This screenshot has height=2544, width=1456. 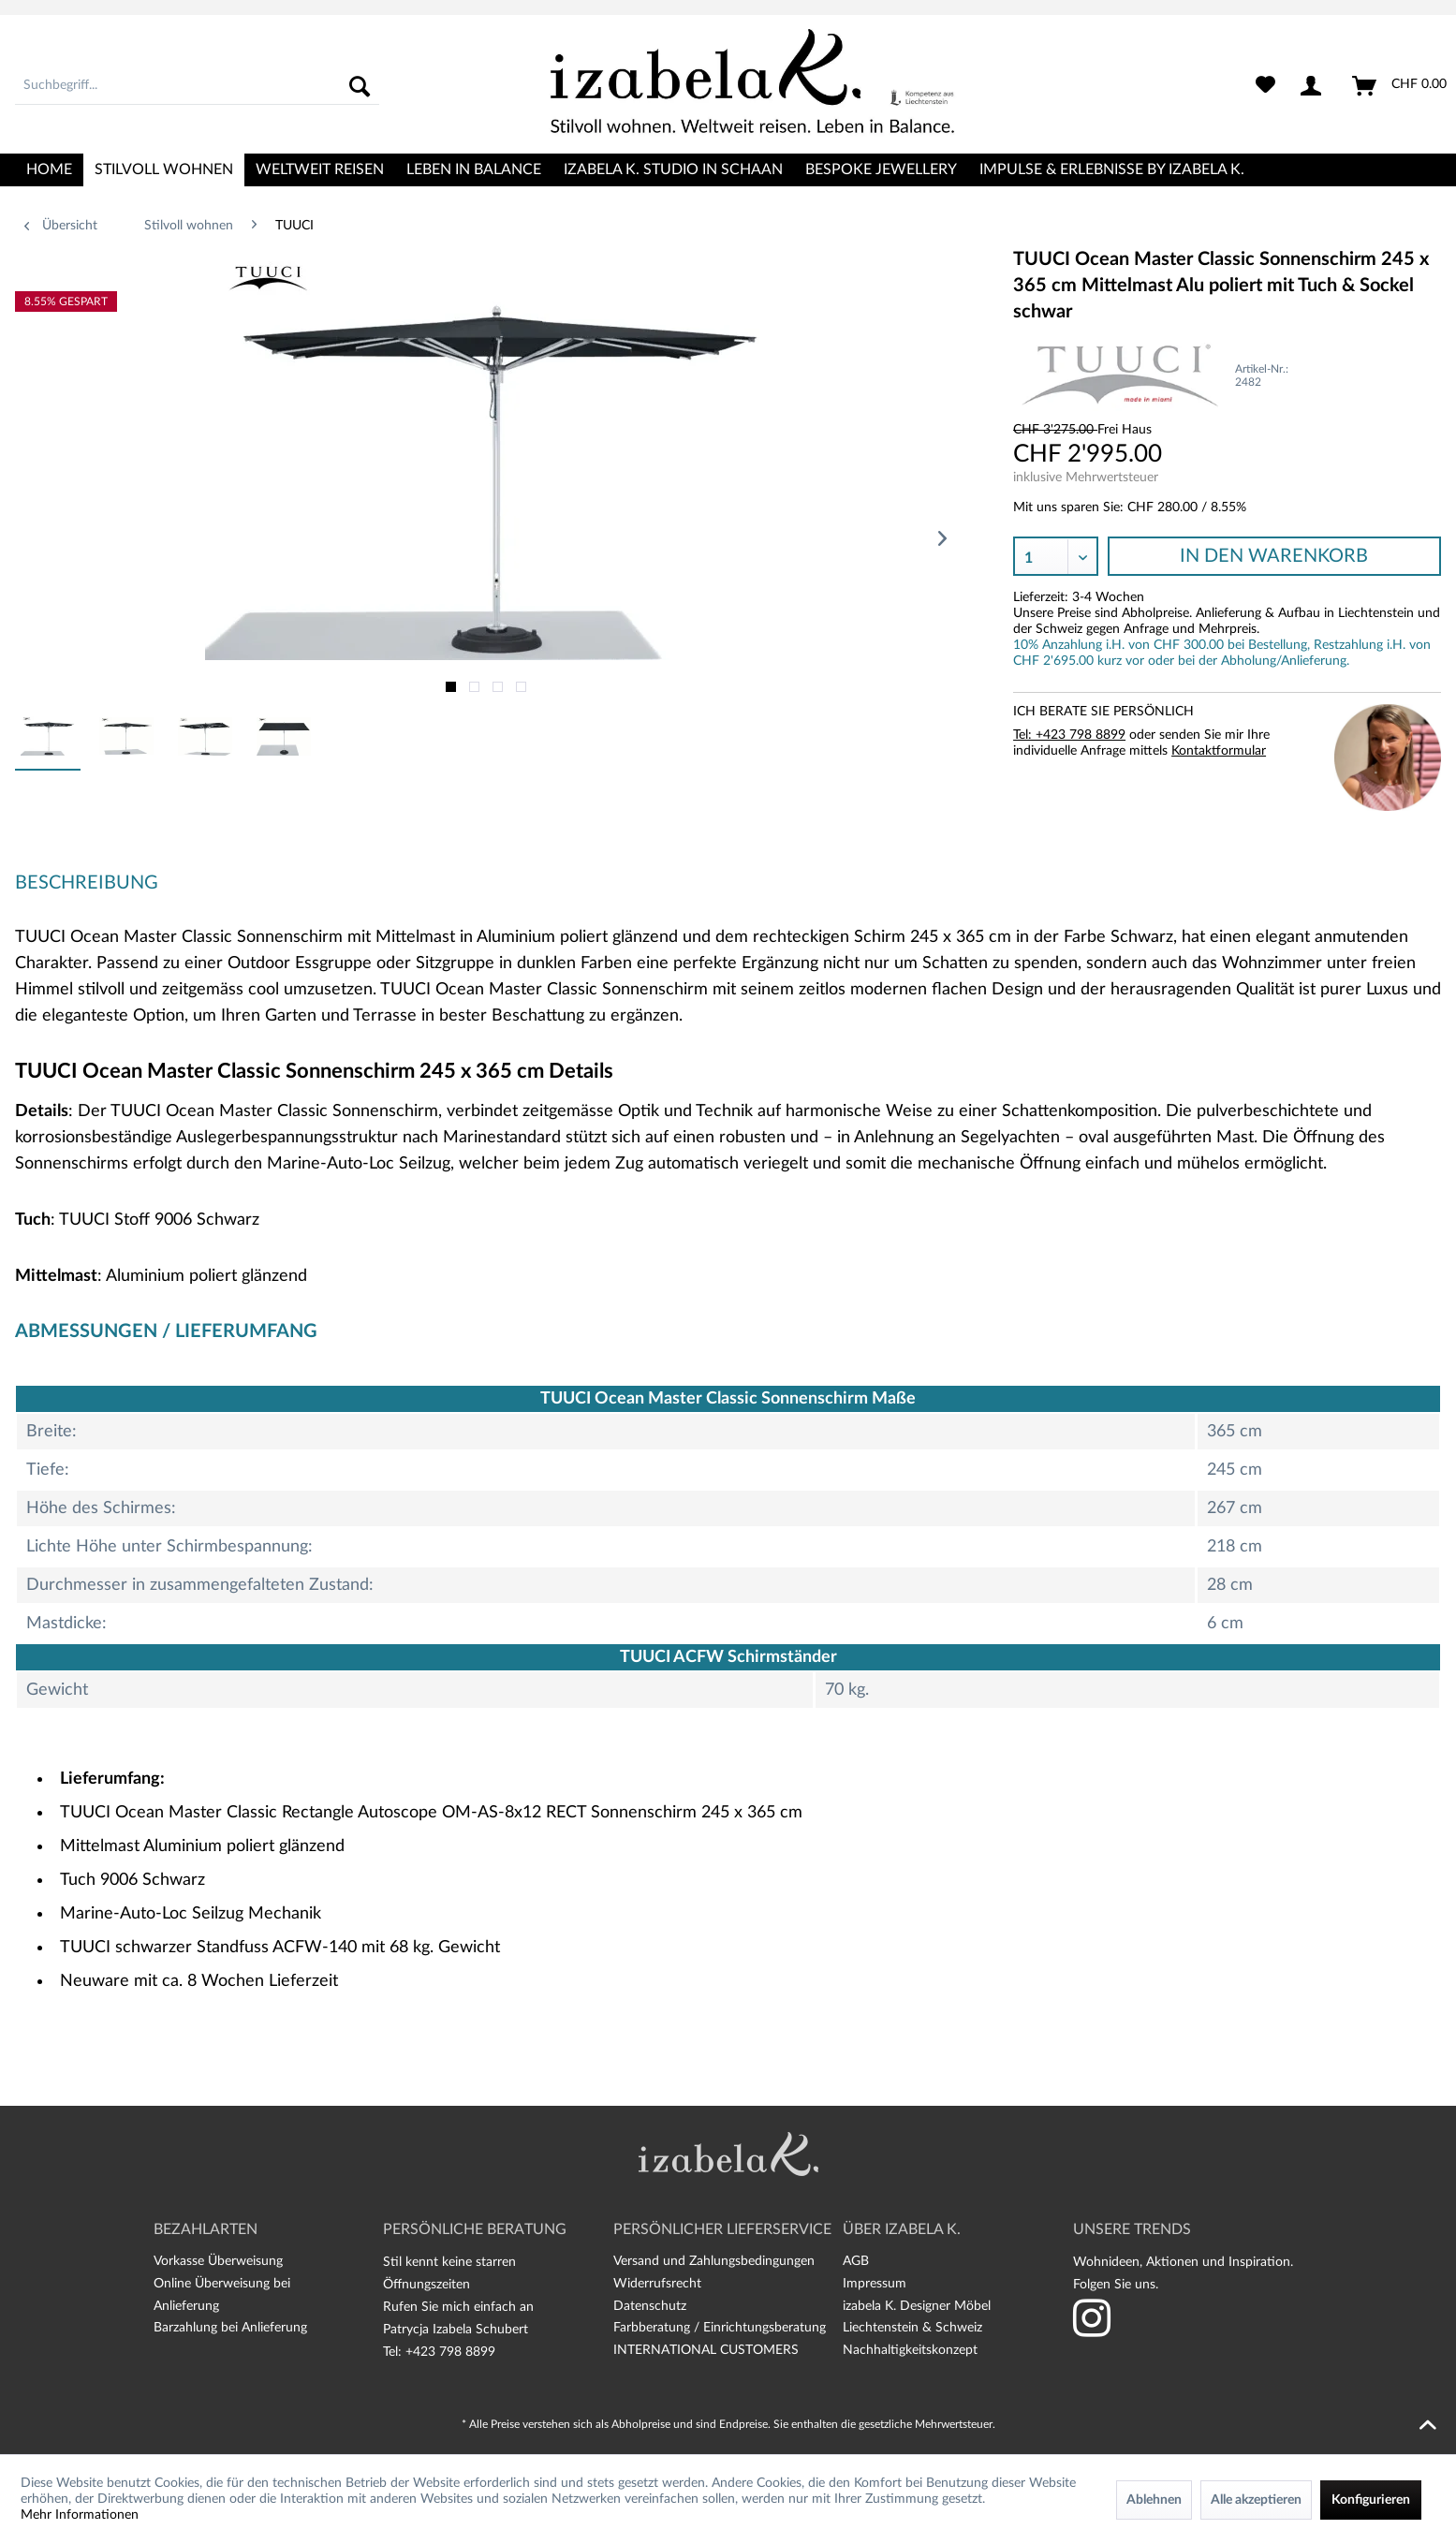 What do you see at coordinates (1314, 86) in the screenshot?
I see `[Mein Konto]` at bounding box center [1314, 86].